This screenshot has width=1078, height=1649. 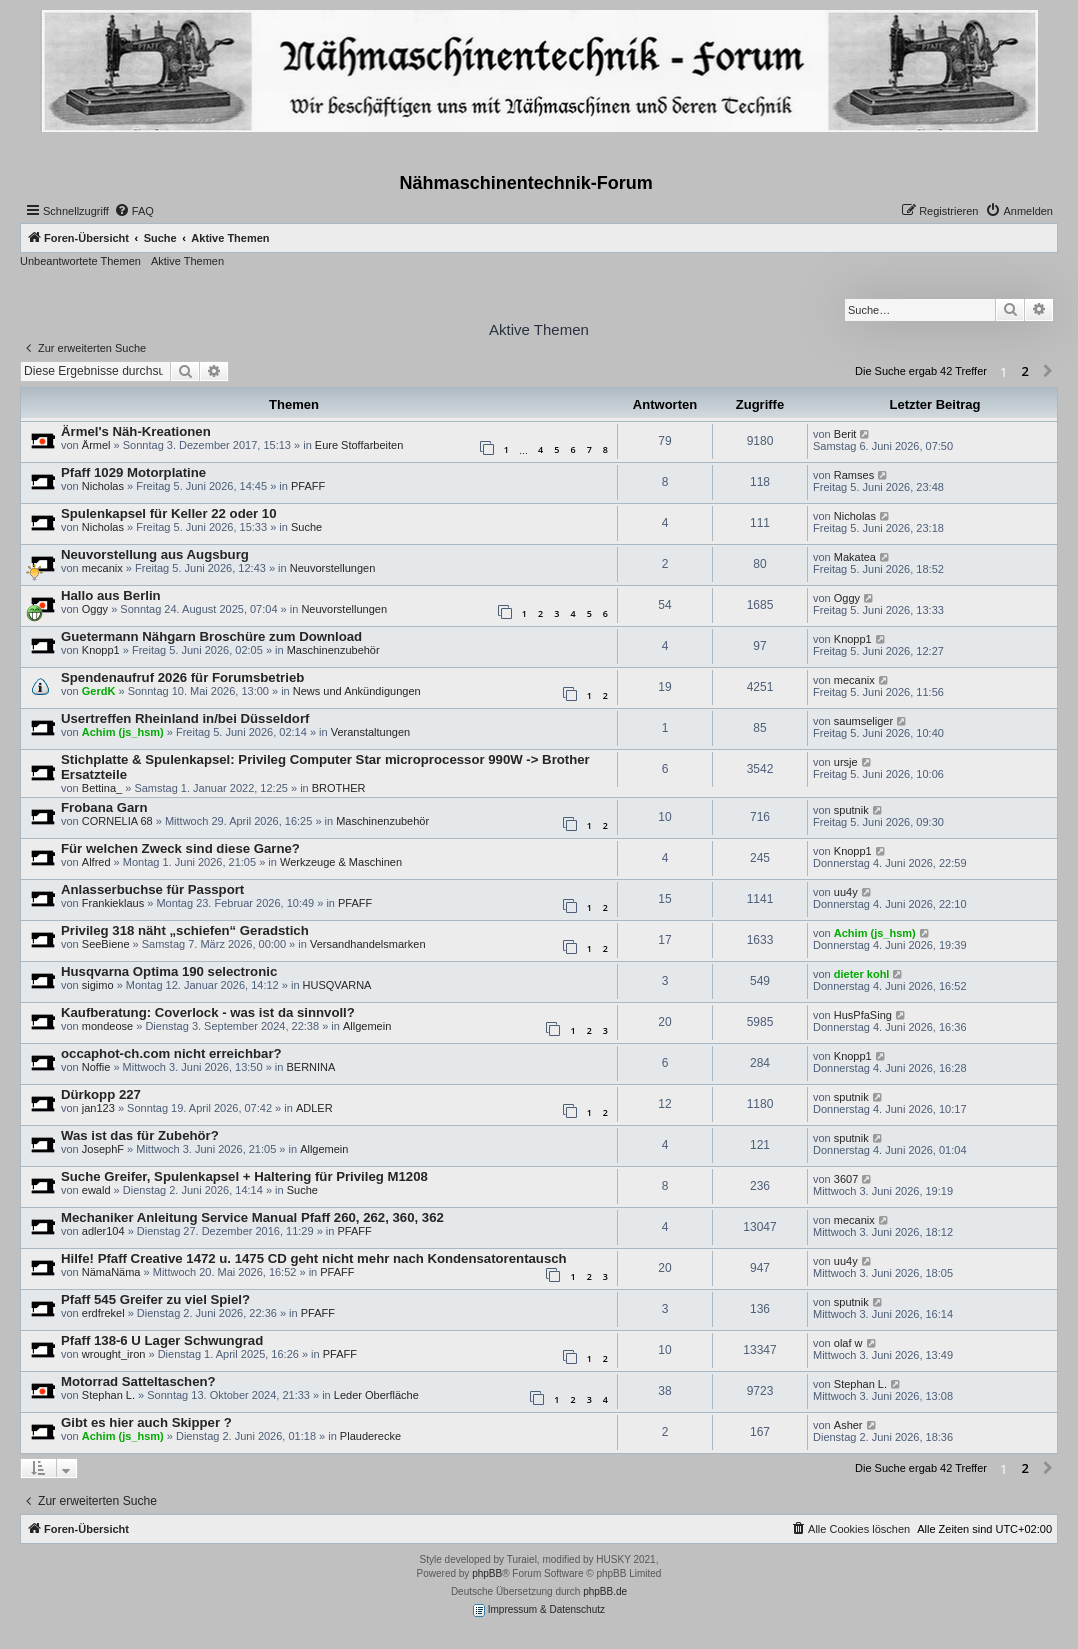 I want to click on [menuitem], so click(x=134, y=211).